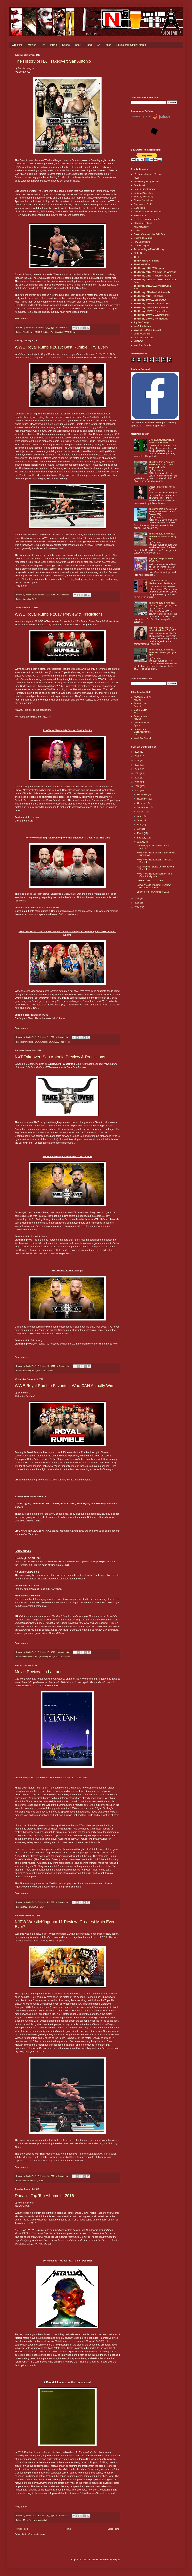 This screenshot has height=2576, width=192. What do you see at coordinates (139, 829) in the screenshot?
I see `April` at bounding box center [139, 829].